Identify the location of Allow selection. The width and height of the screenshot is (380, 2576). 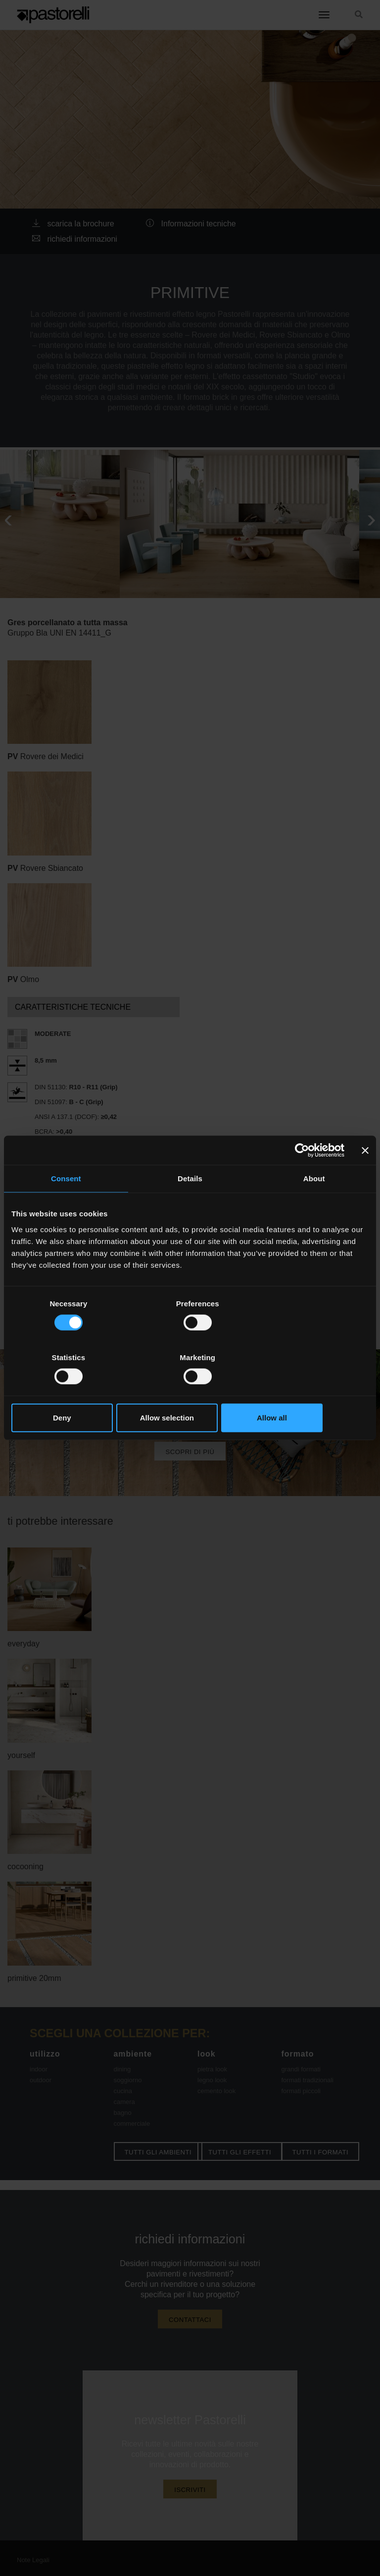
(190, 1391).